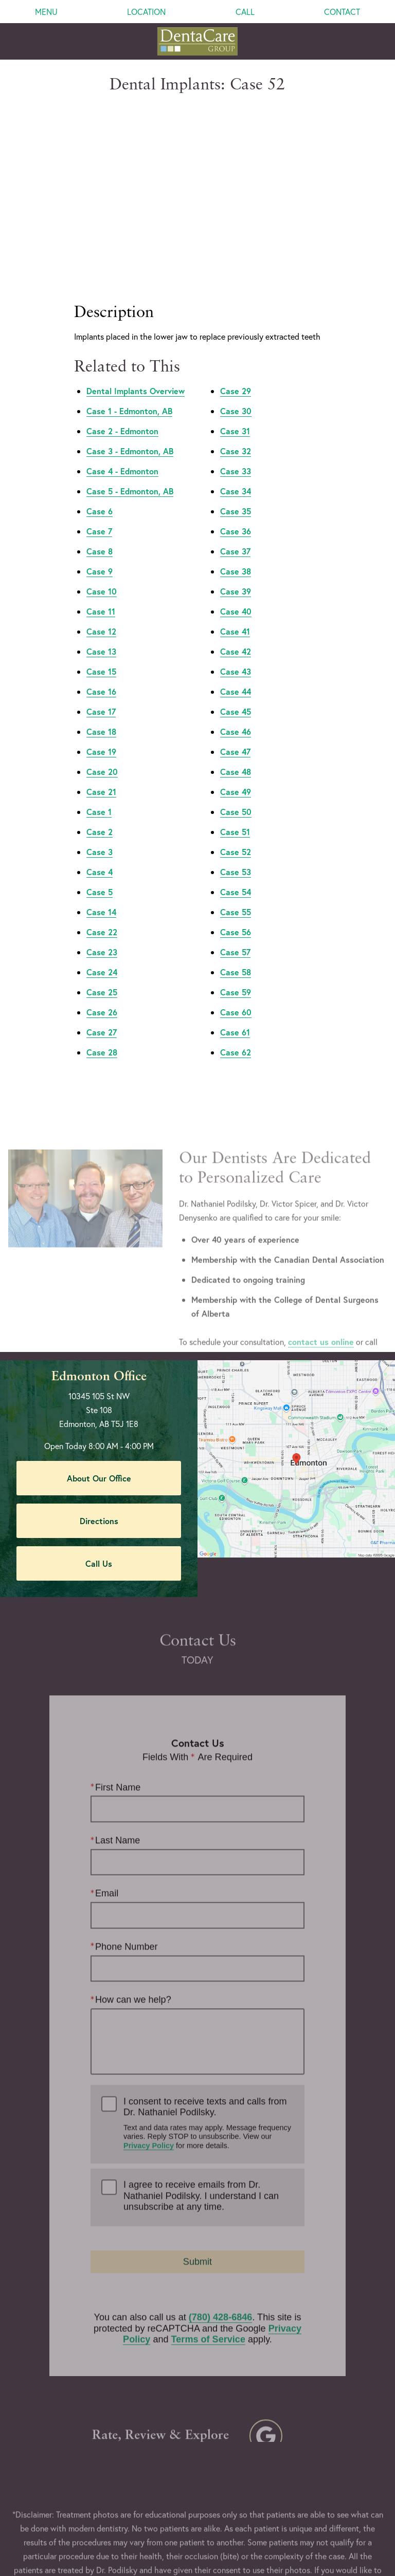  What do you see at coordinates (101, 573) in the screenshot?
I see `Case 12` at bounding box center [101, 573].